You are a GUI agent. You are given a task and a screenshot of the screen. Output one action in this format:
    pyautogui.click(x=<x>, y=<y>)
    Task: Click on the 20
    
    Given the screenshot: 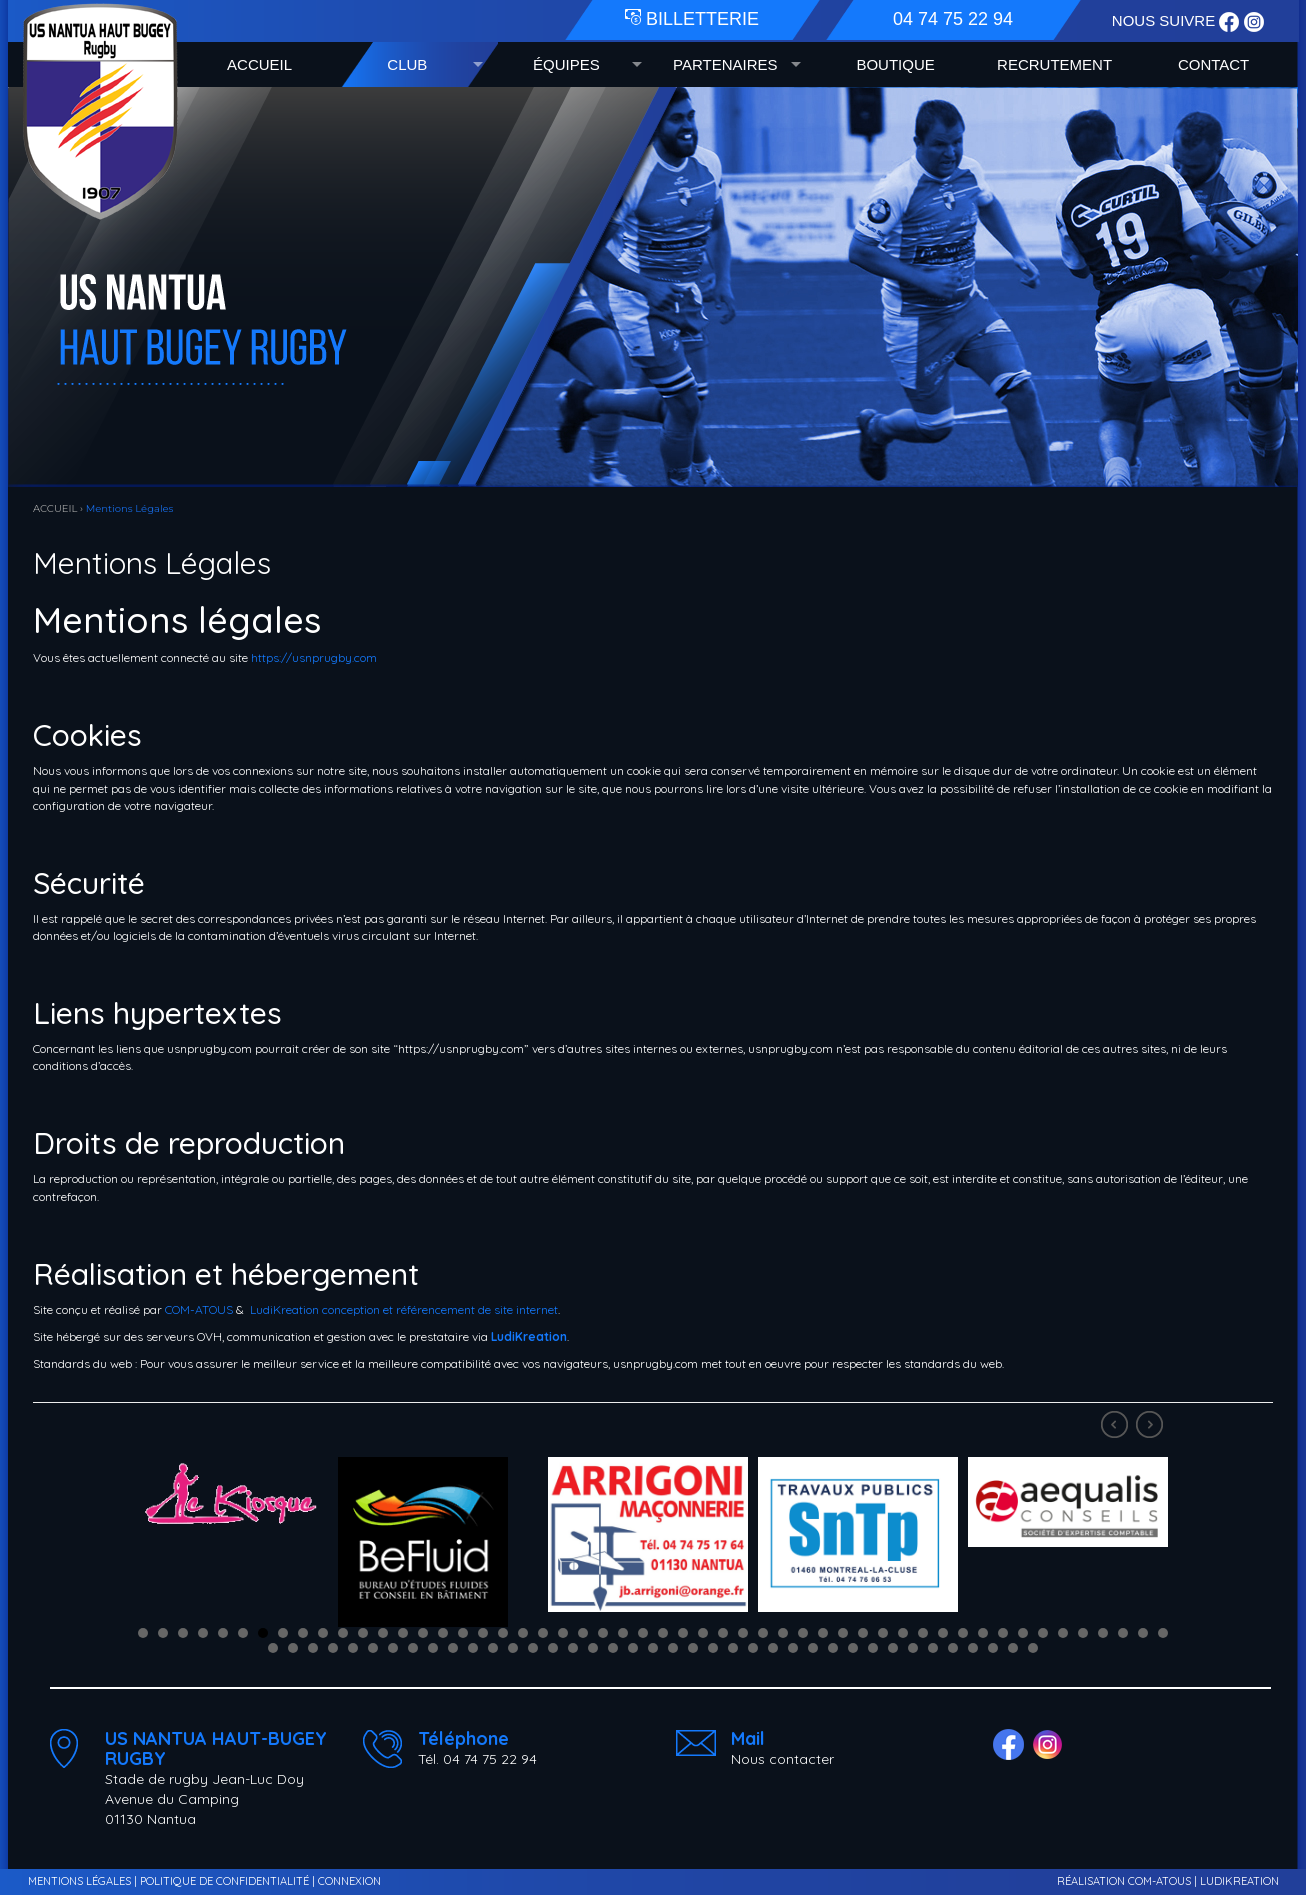 What is the action you would take?
    pyautogui.click(x=523, y=1633)
    